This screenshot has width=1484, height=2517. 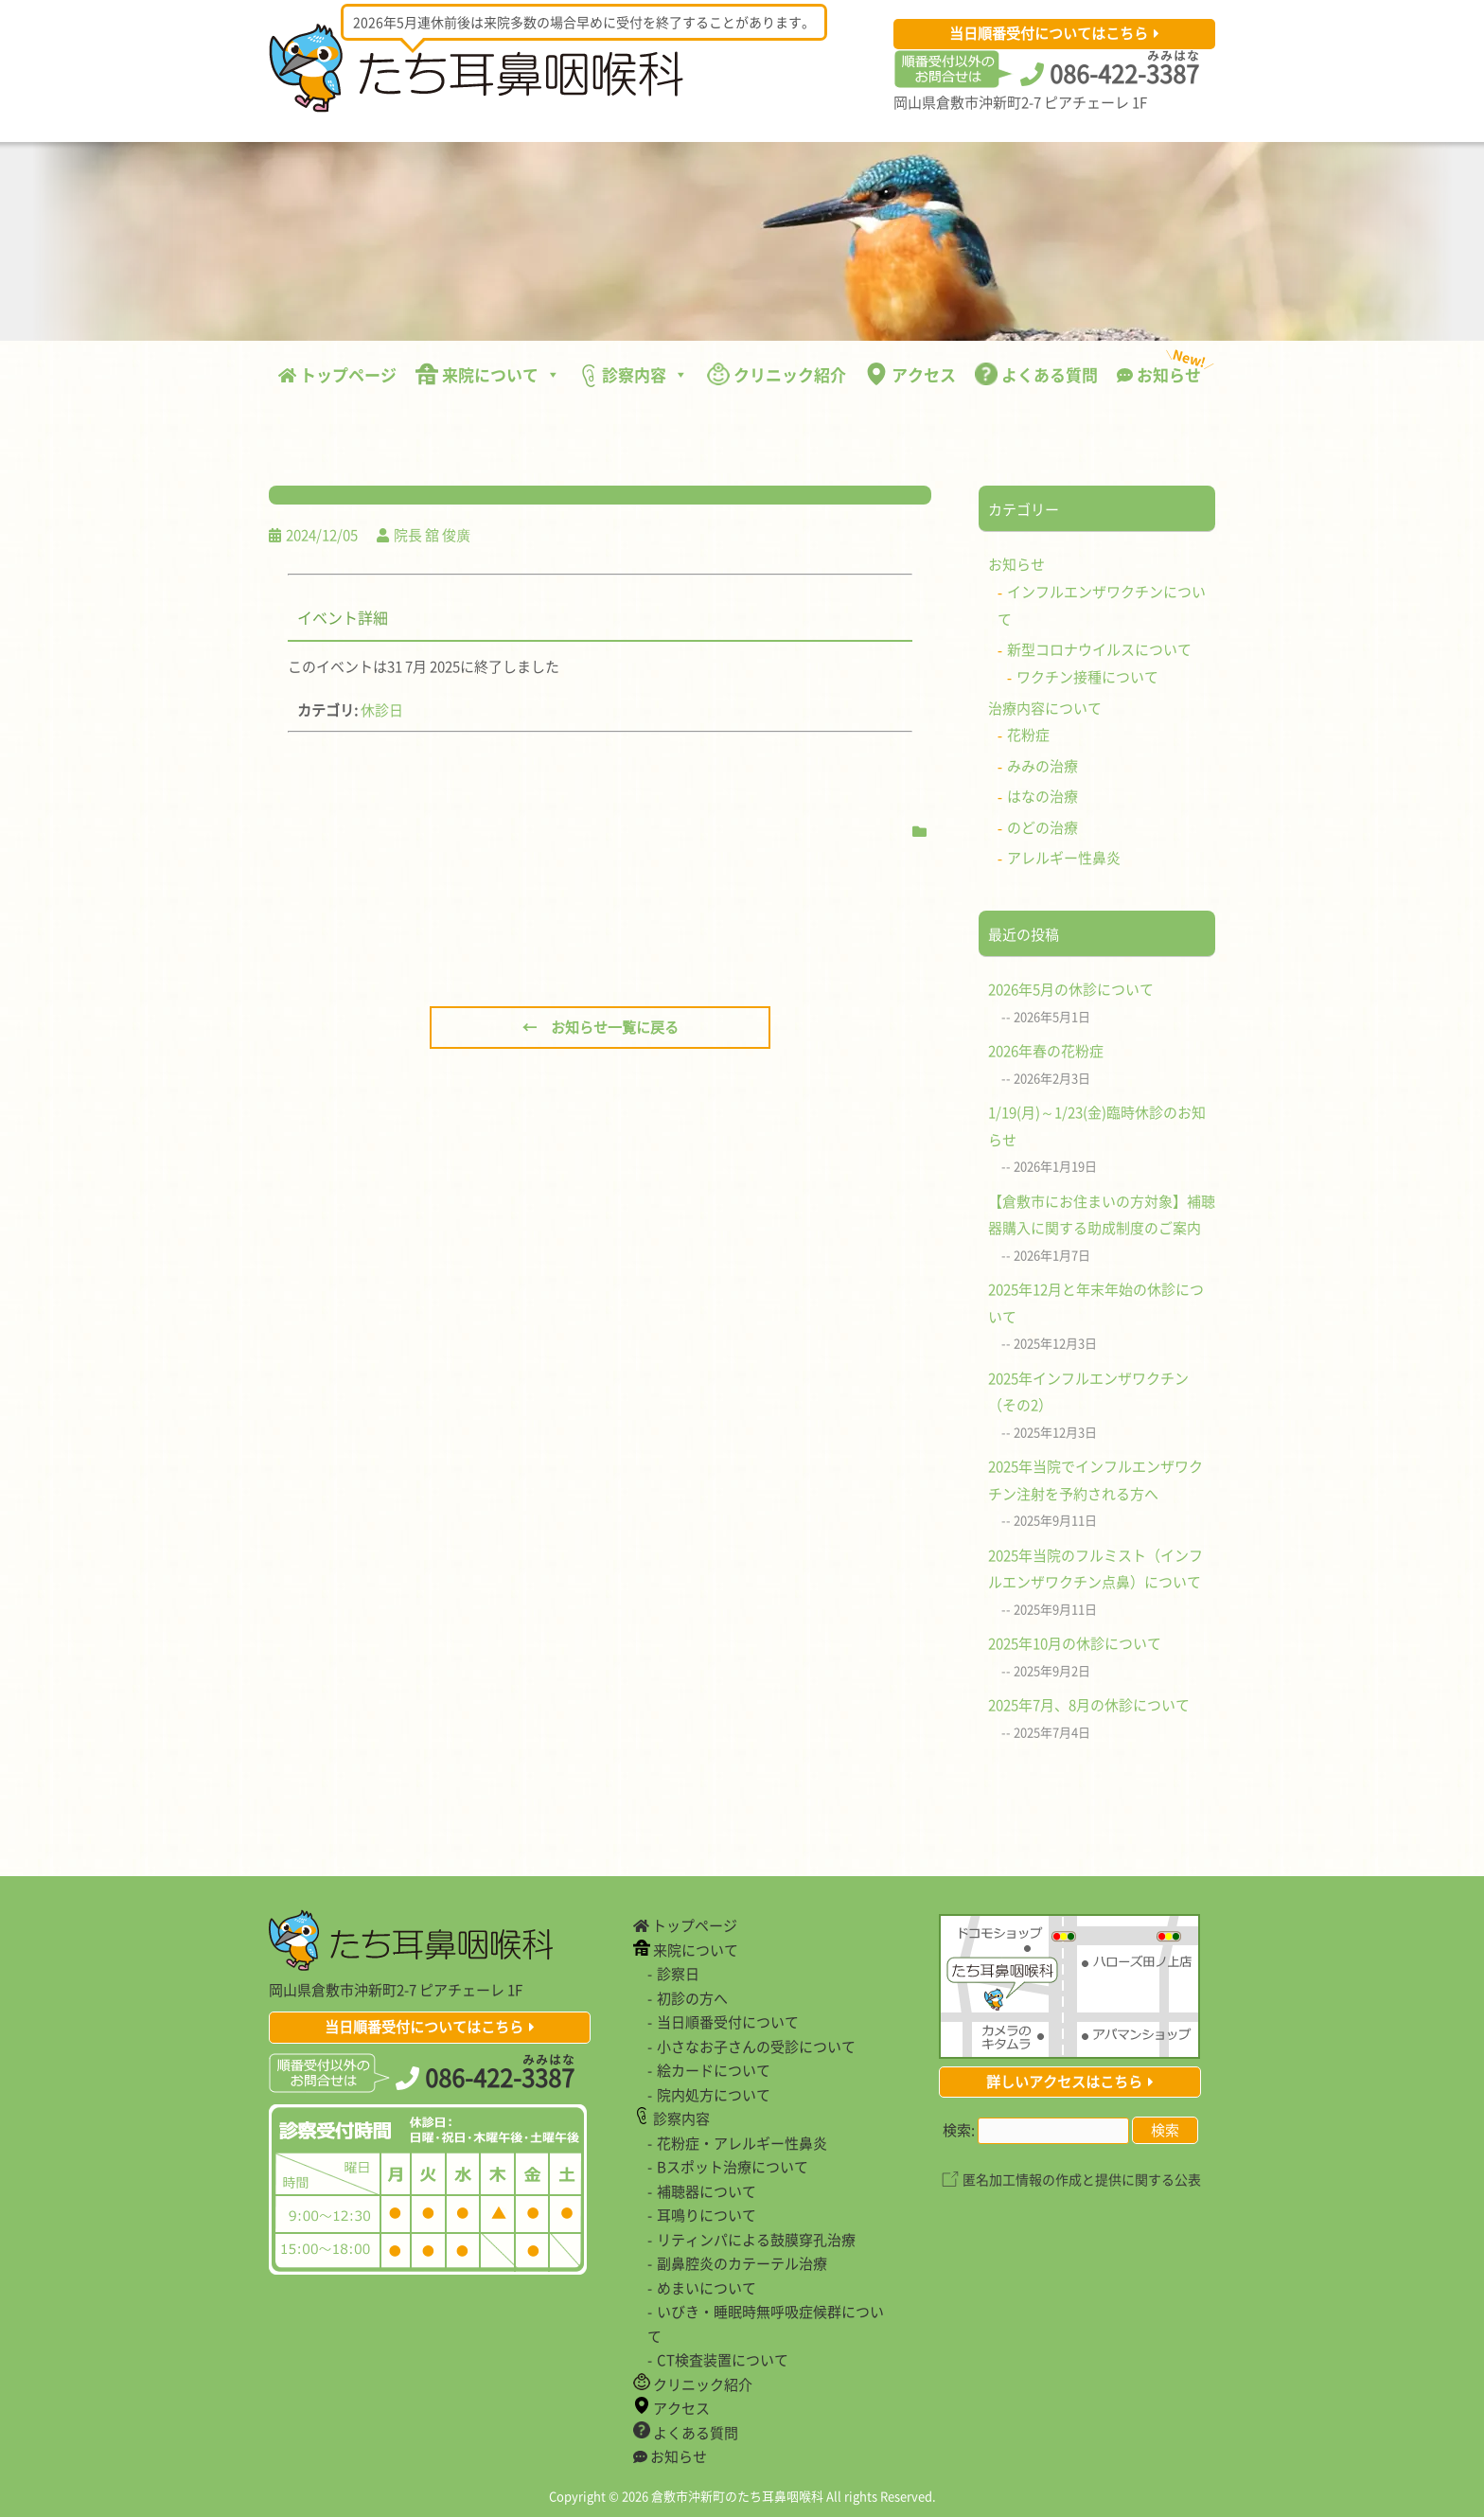 What do you see at coordinates (1071, 989) in the screenshot?
I see `2026年5月の休診について` at bounding box center [1071, 989].